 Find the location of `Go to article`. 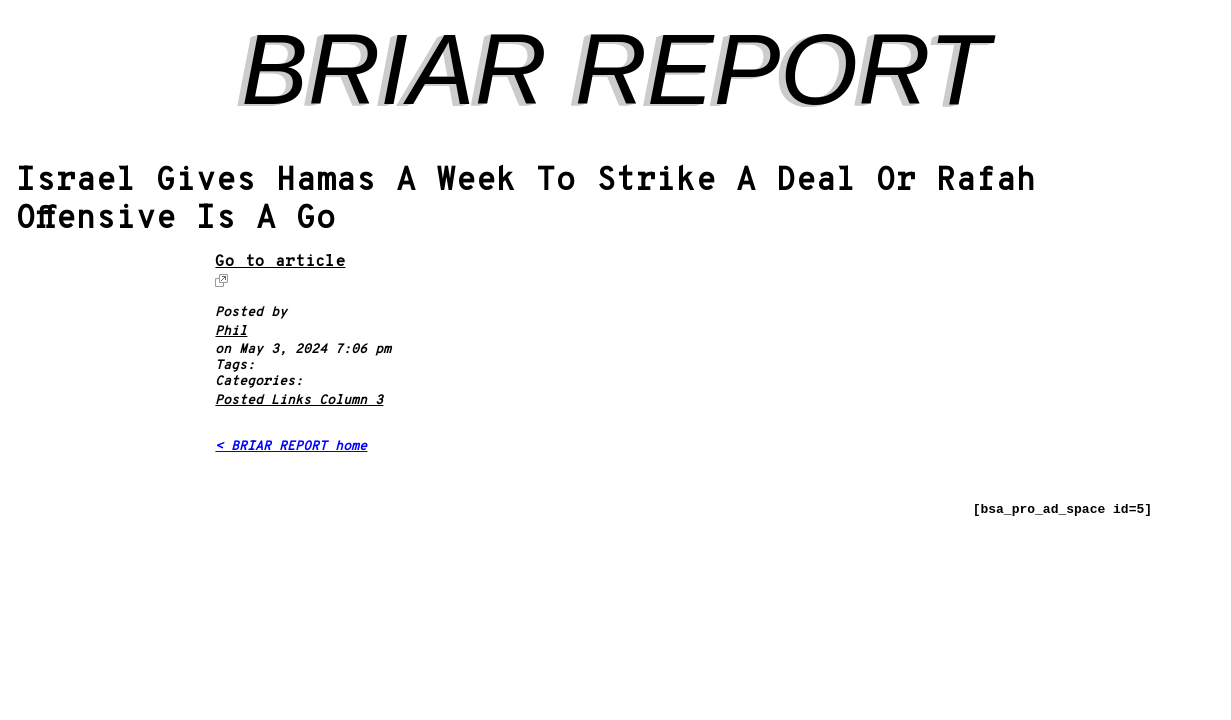

Go to article is located at coordinates (280, 263).